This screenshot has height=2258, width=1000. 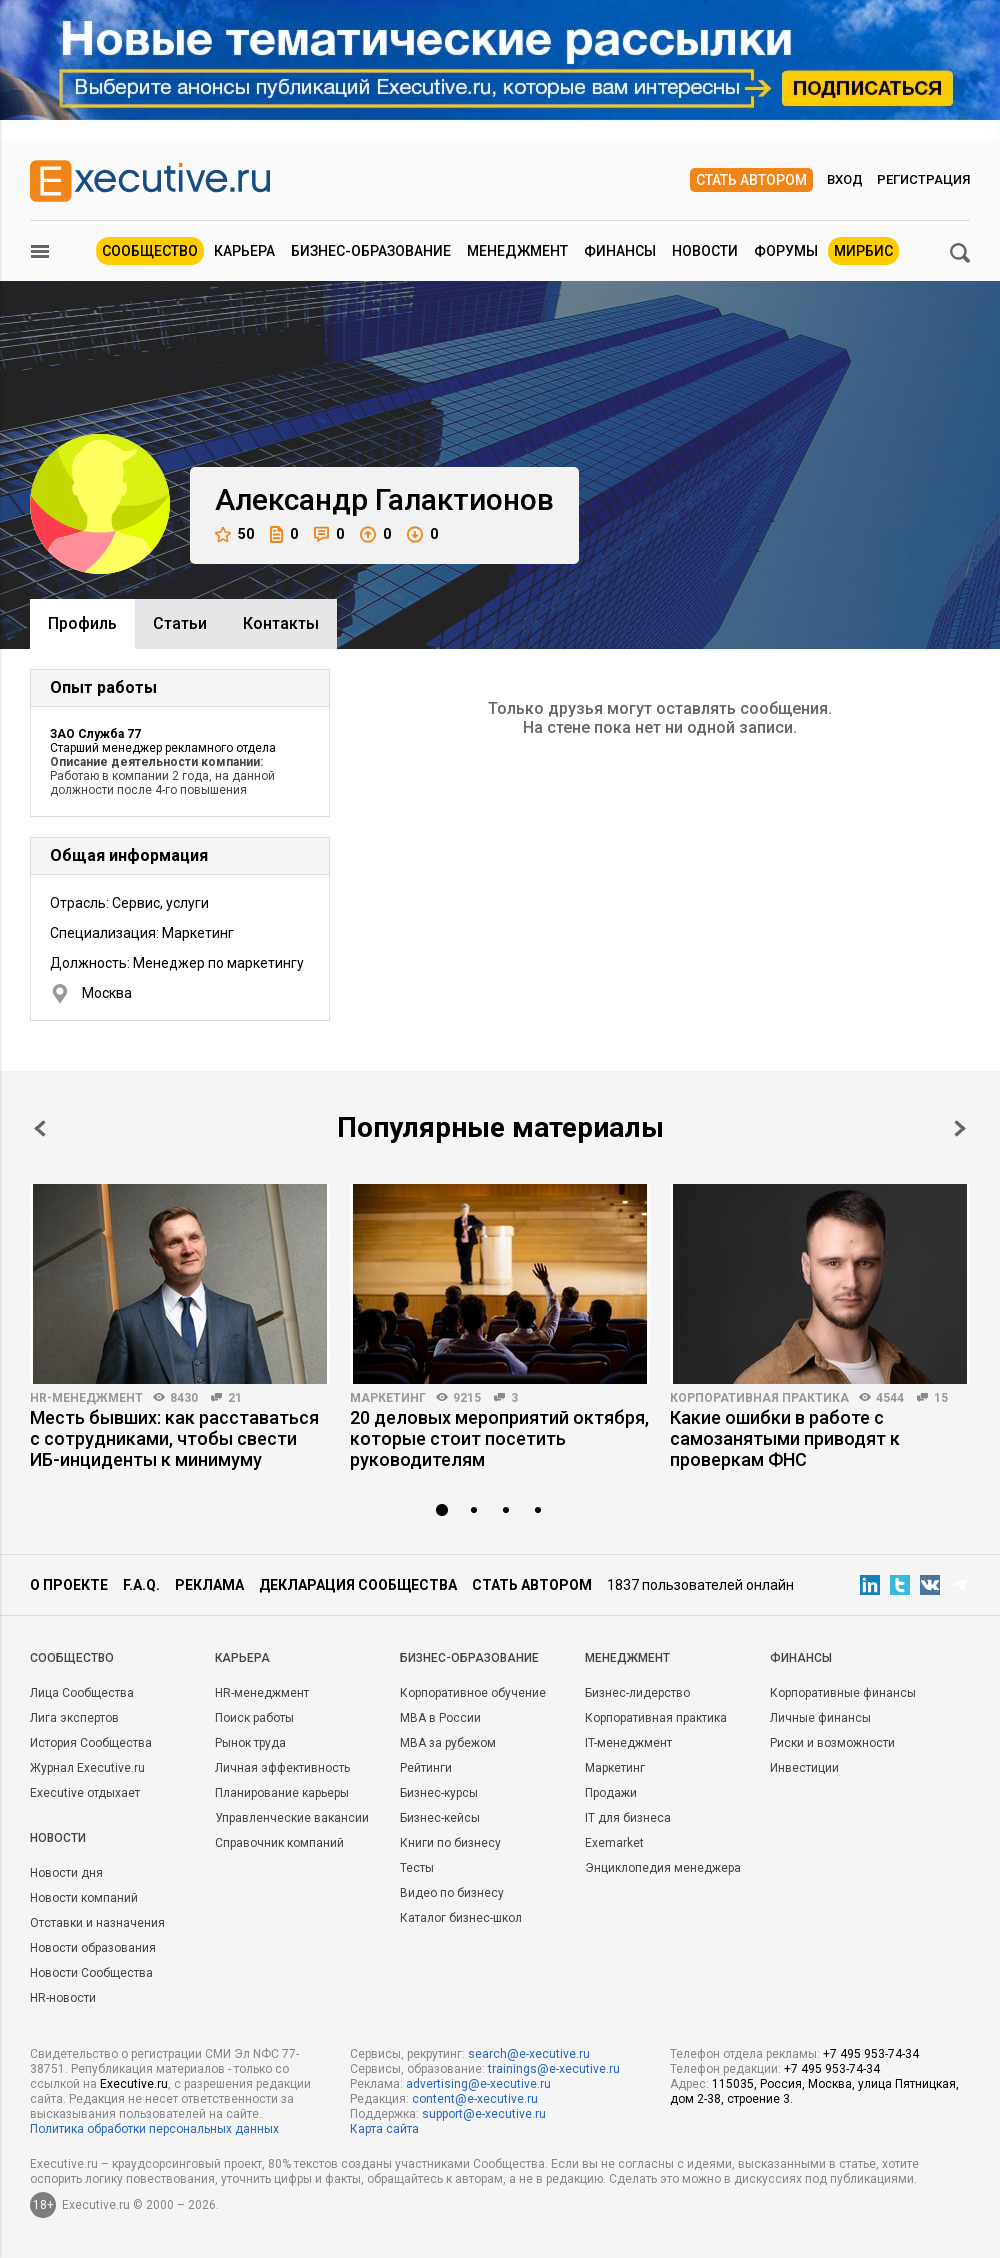 I want to click on Планирование карьеры, so click(x=282, y=1793).